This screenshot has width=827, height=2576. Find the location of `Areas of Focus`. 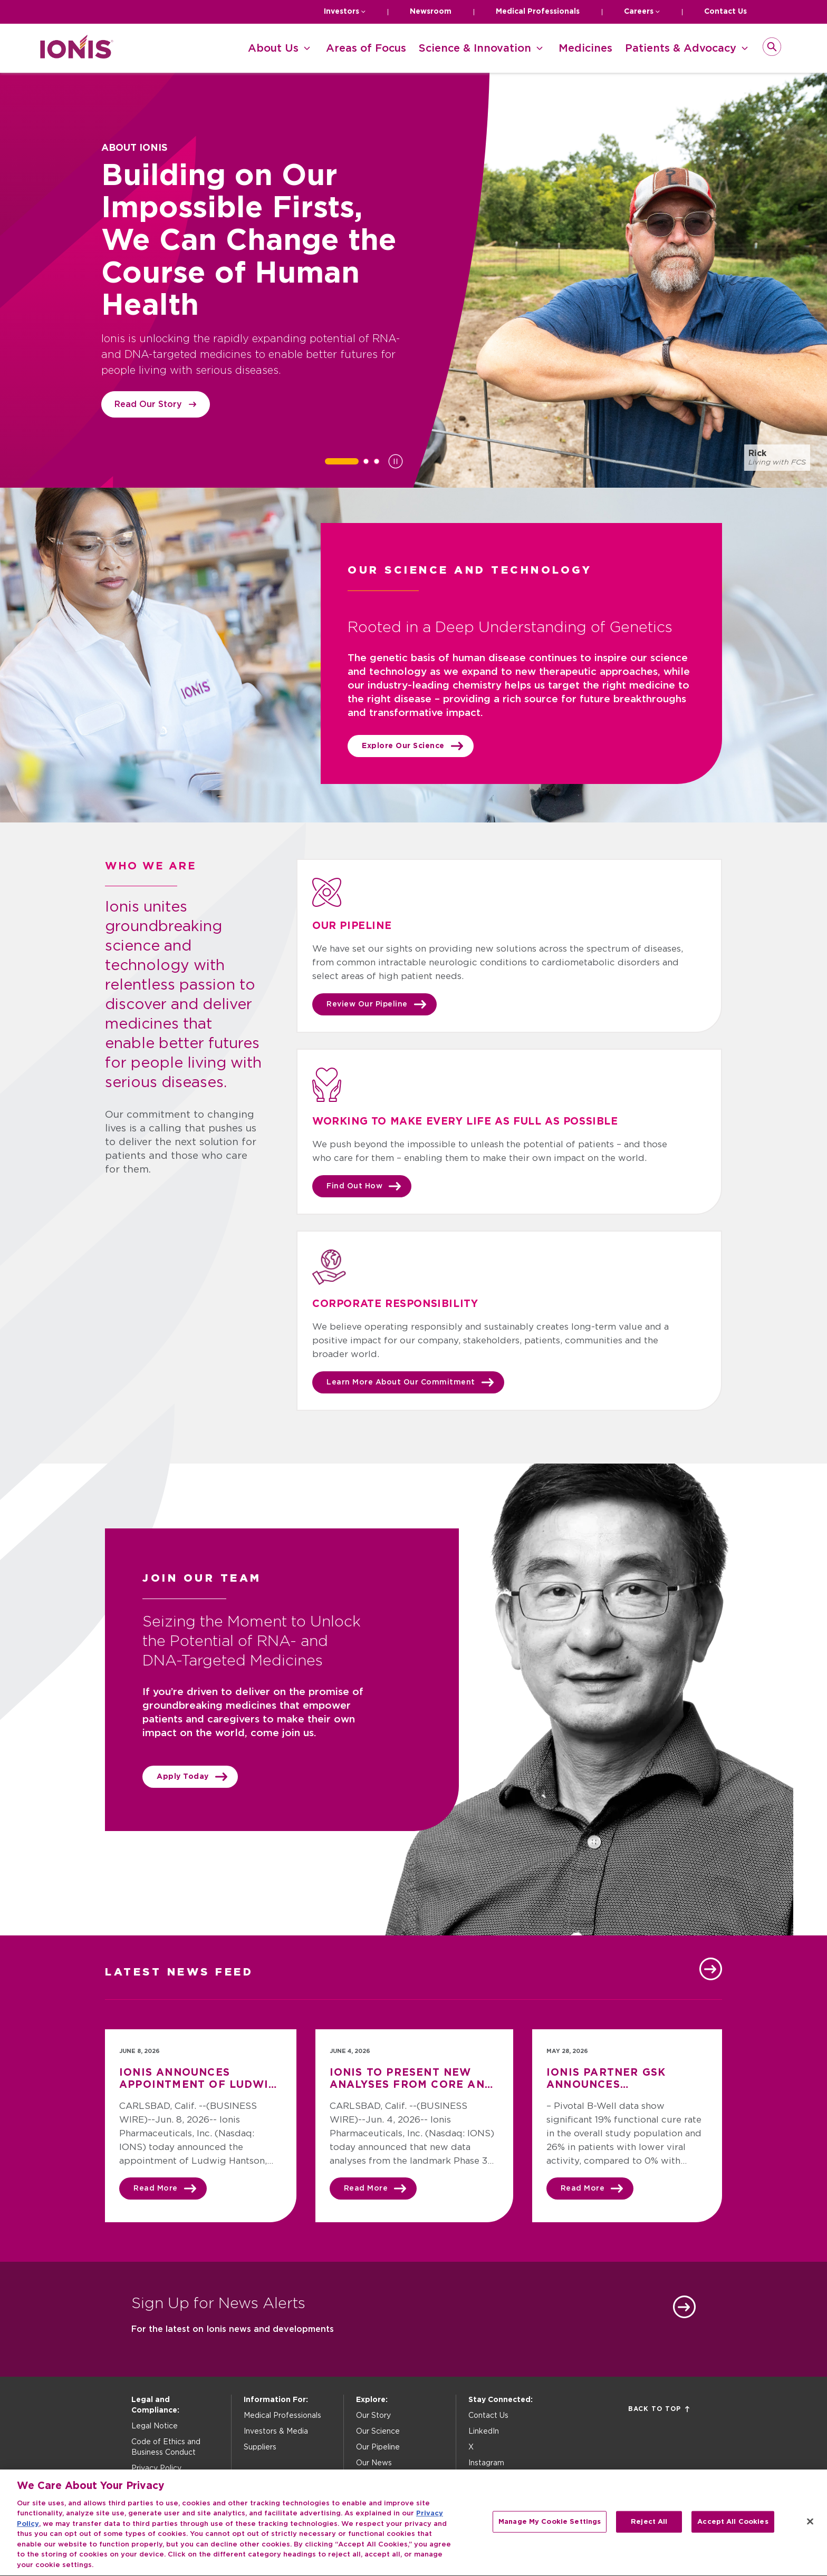

Areas of Focus is located at coordinates (366, 48).